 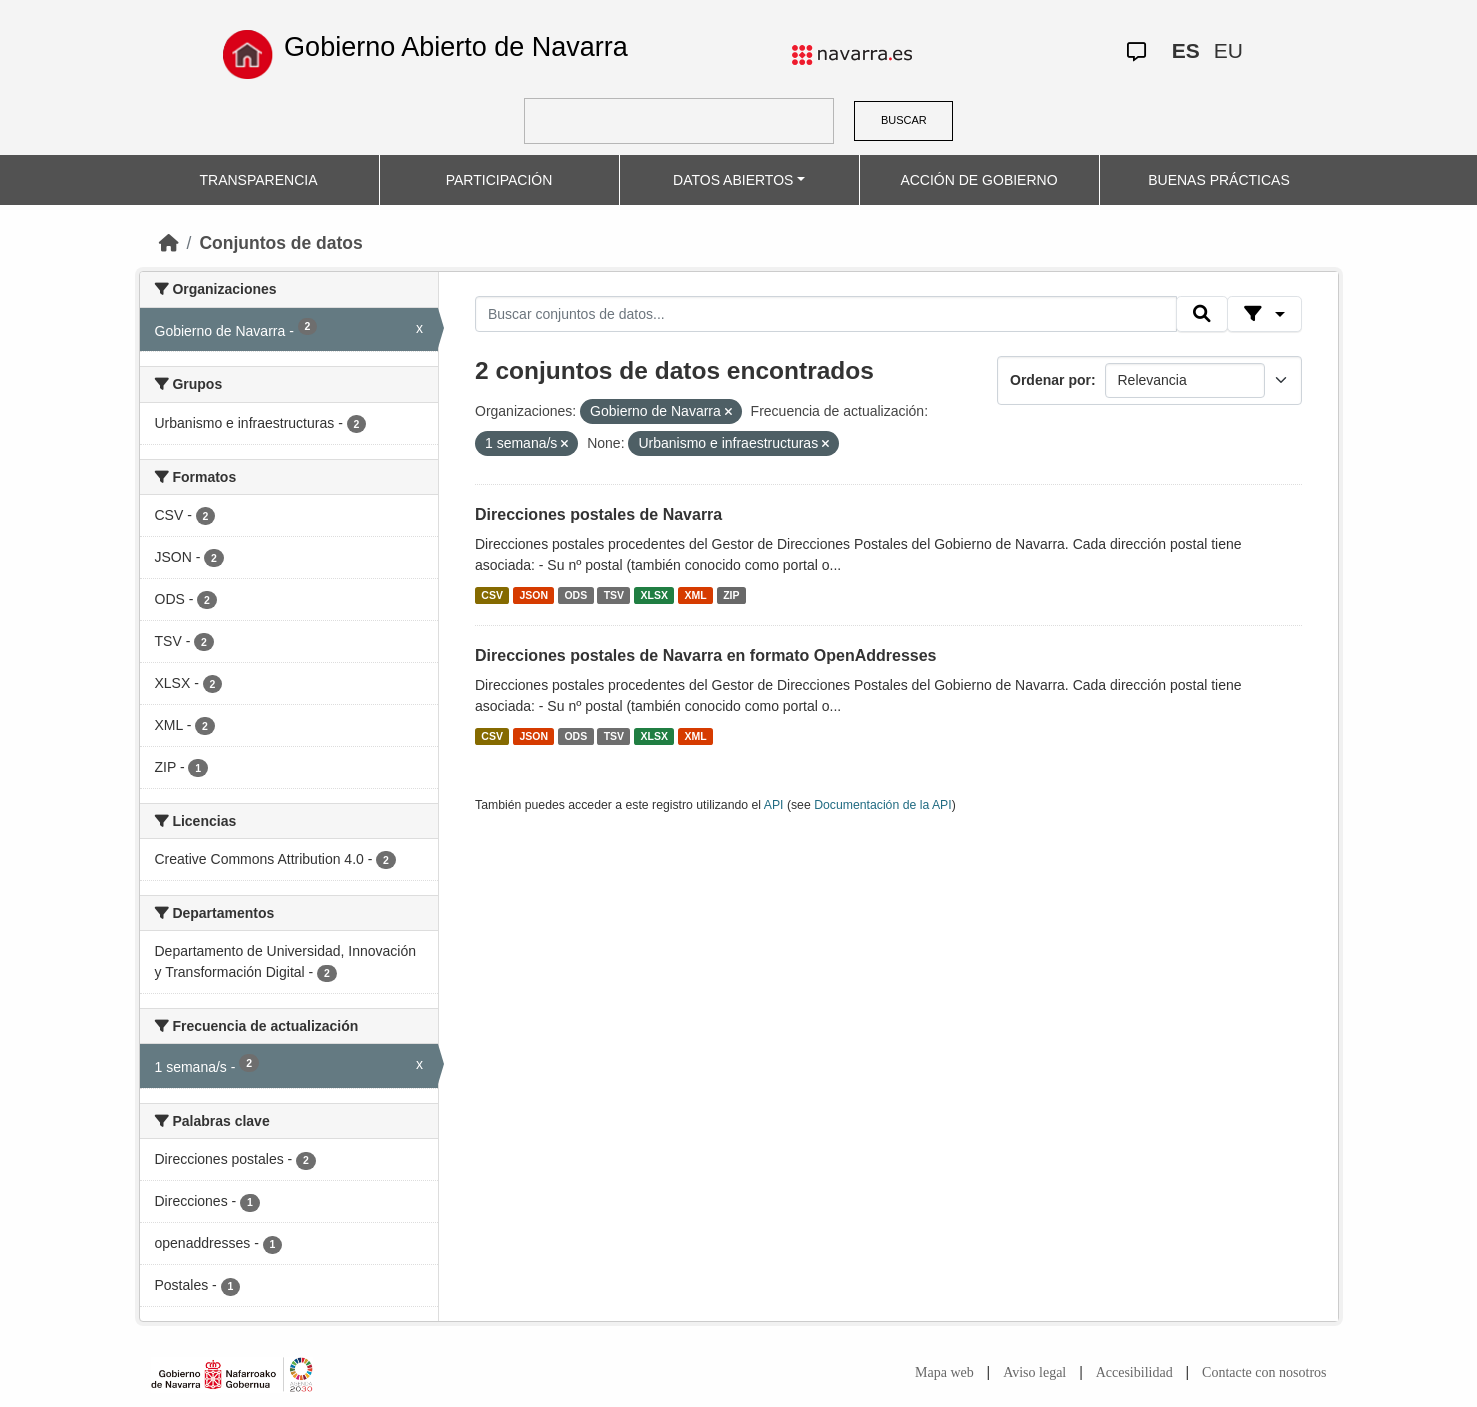 What do you see at coordinates (598, 514) in the screenshot?
I see `Direcciones postales de Navarra` at bounding box center [598, 514].